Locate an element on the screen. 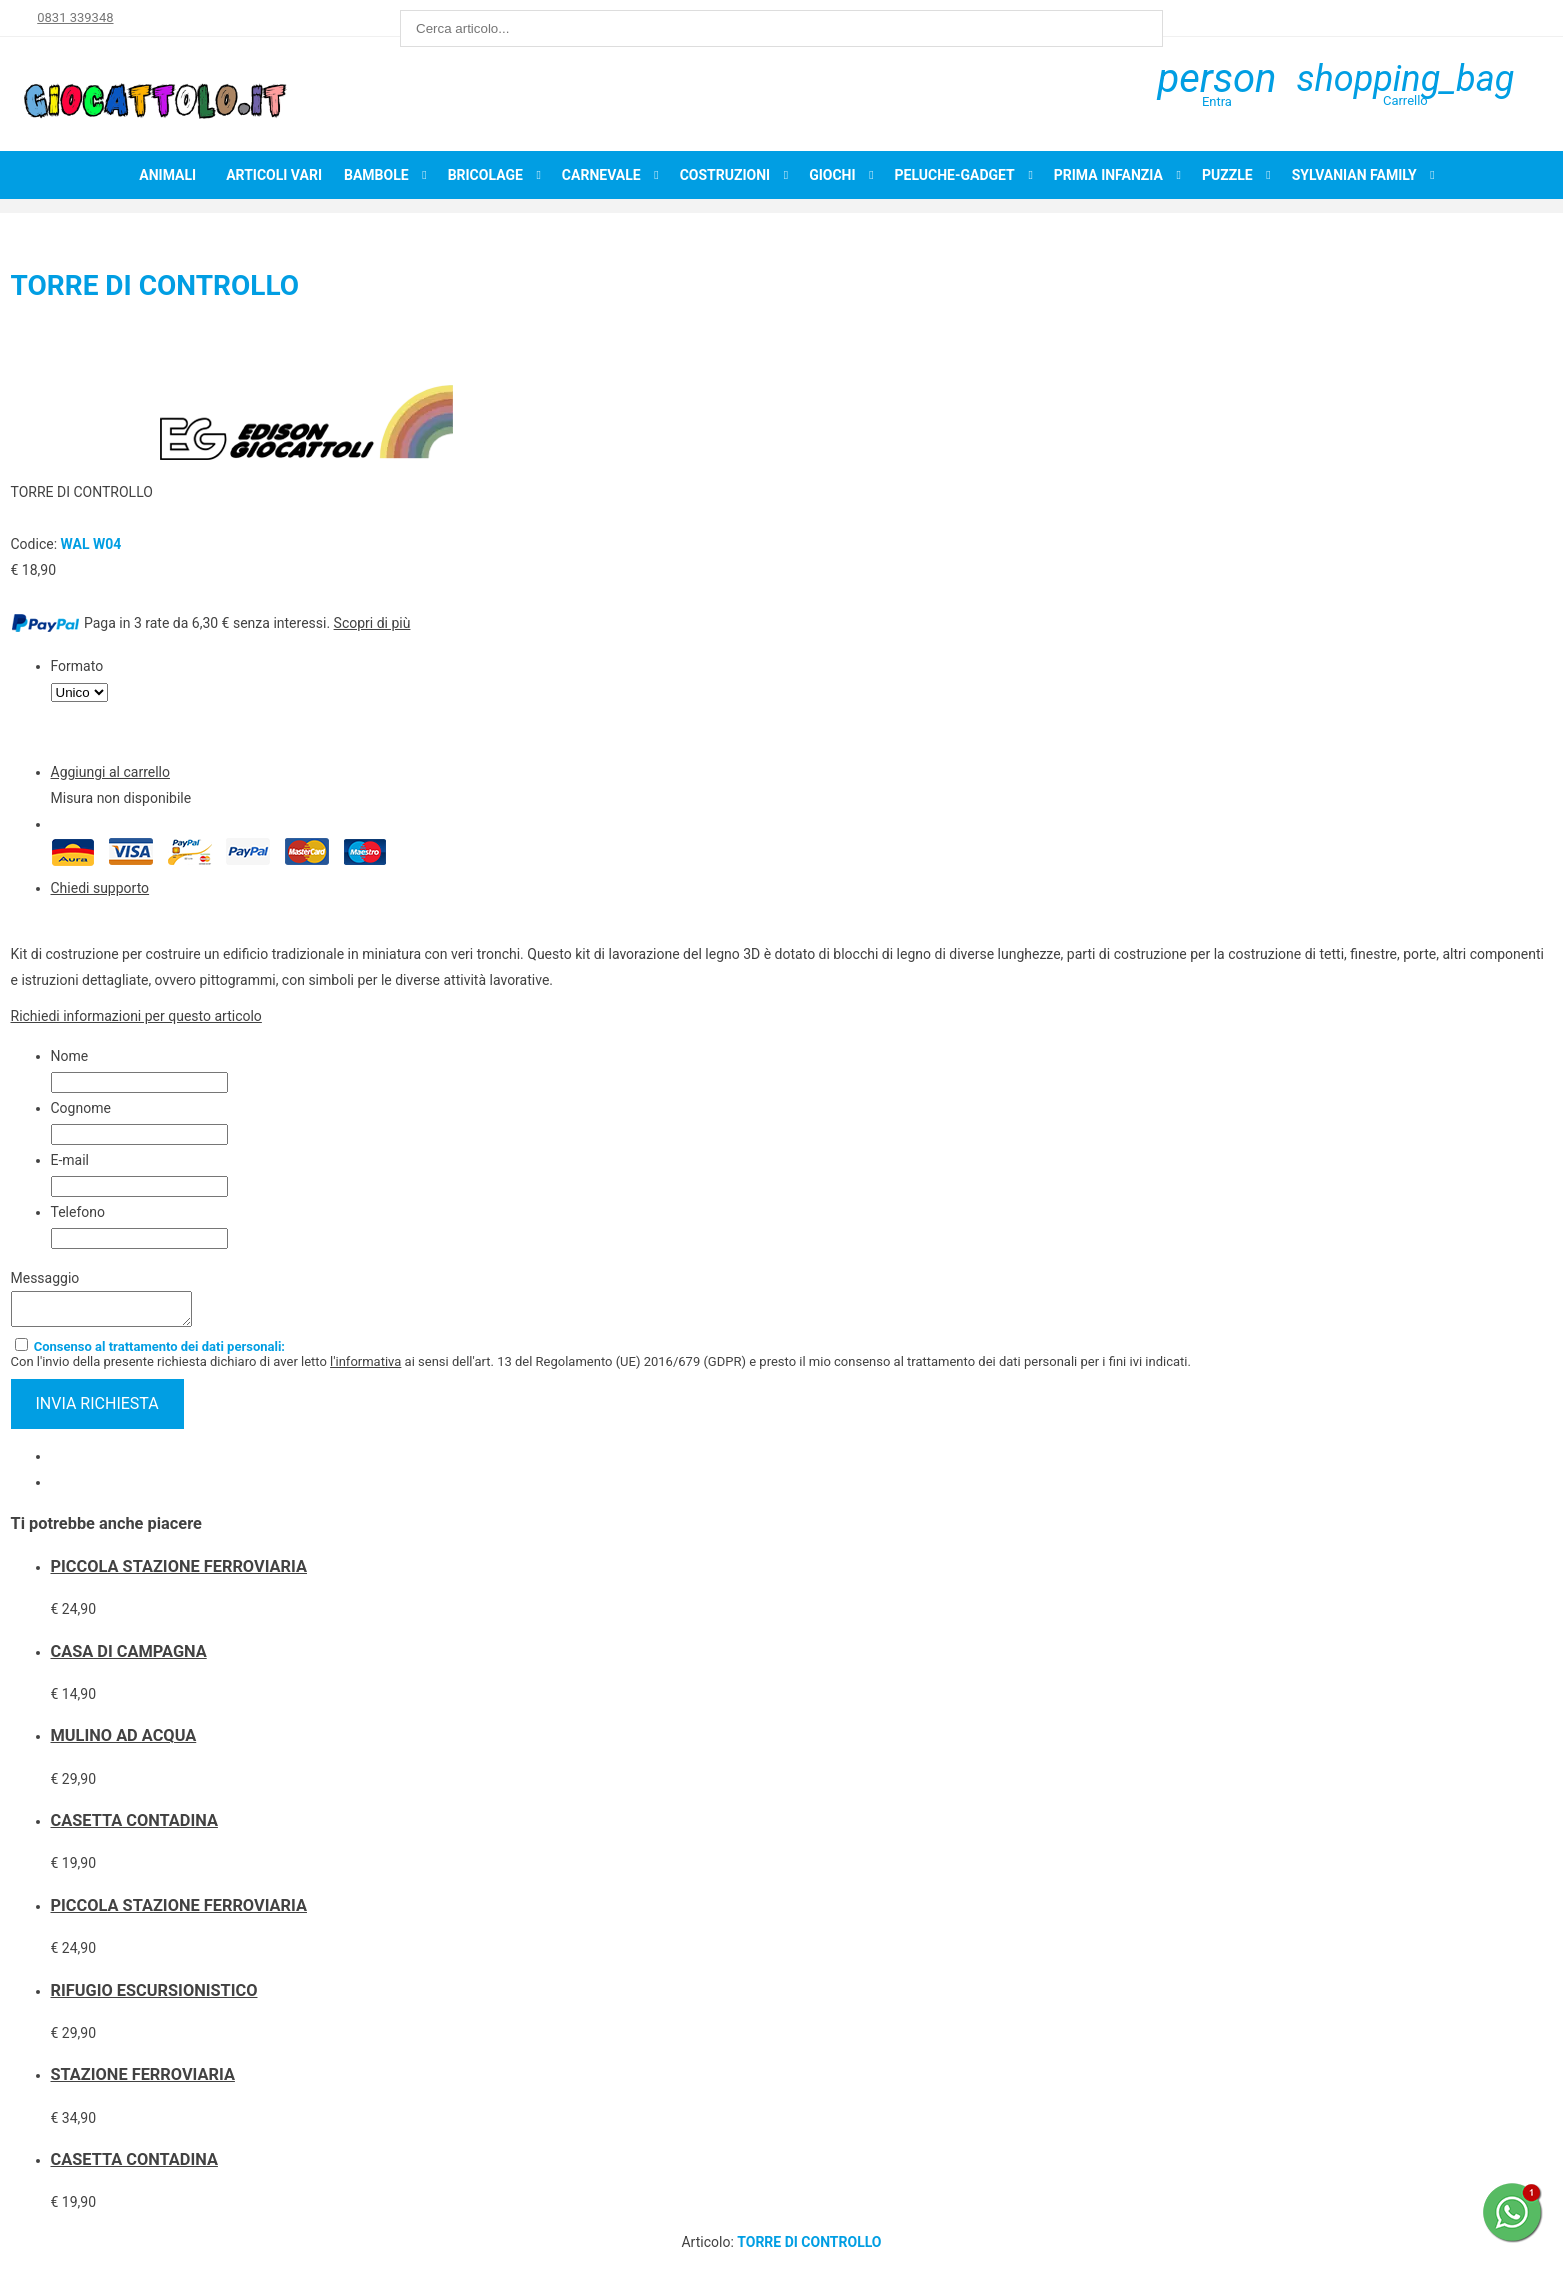 Image resolution: width=1563 pixels, height=2271 pixels. Peluche-Gadget is located at coordinates (955, 175).